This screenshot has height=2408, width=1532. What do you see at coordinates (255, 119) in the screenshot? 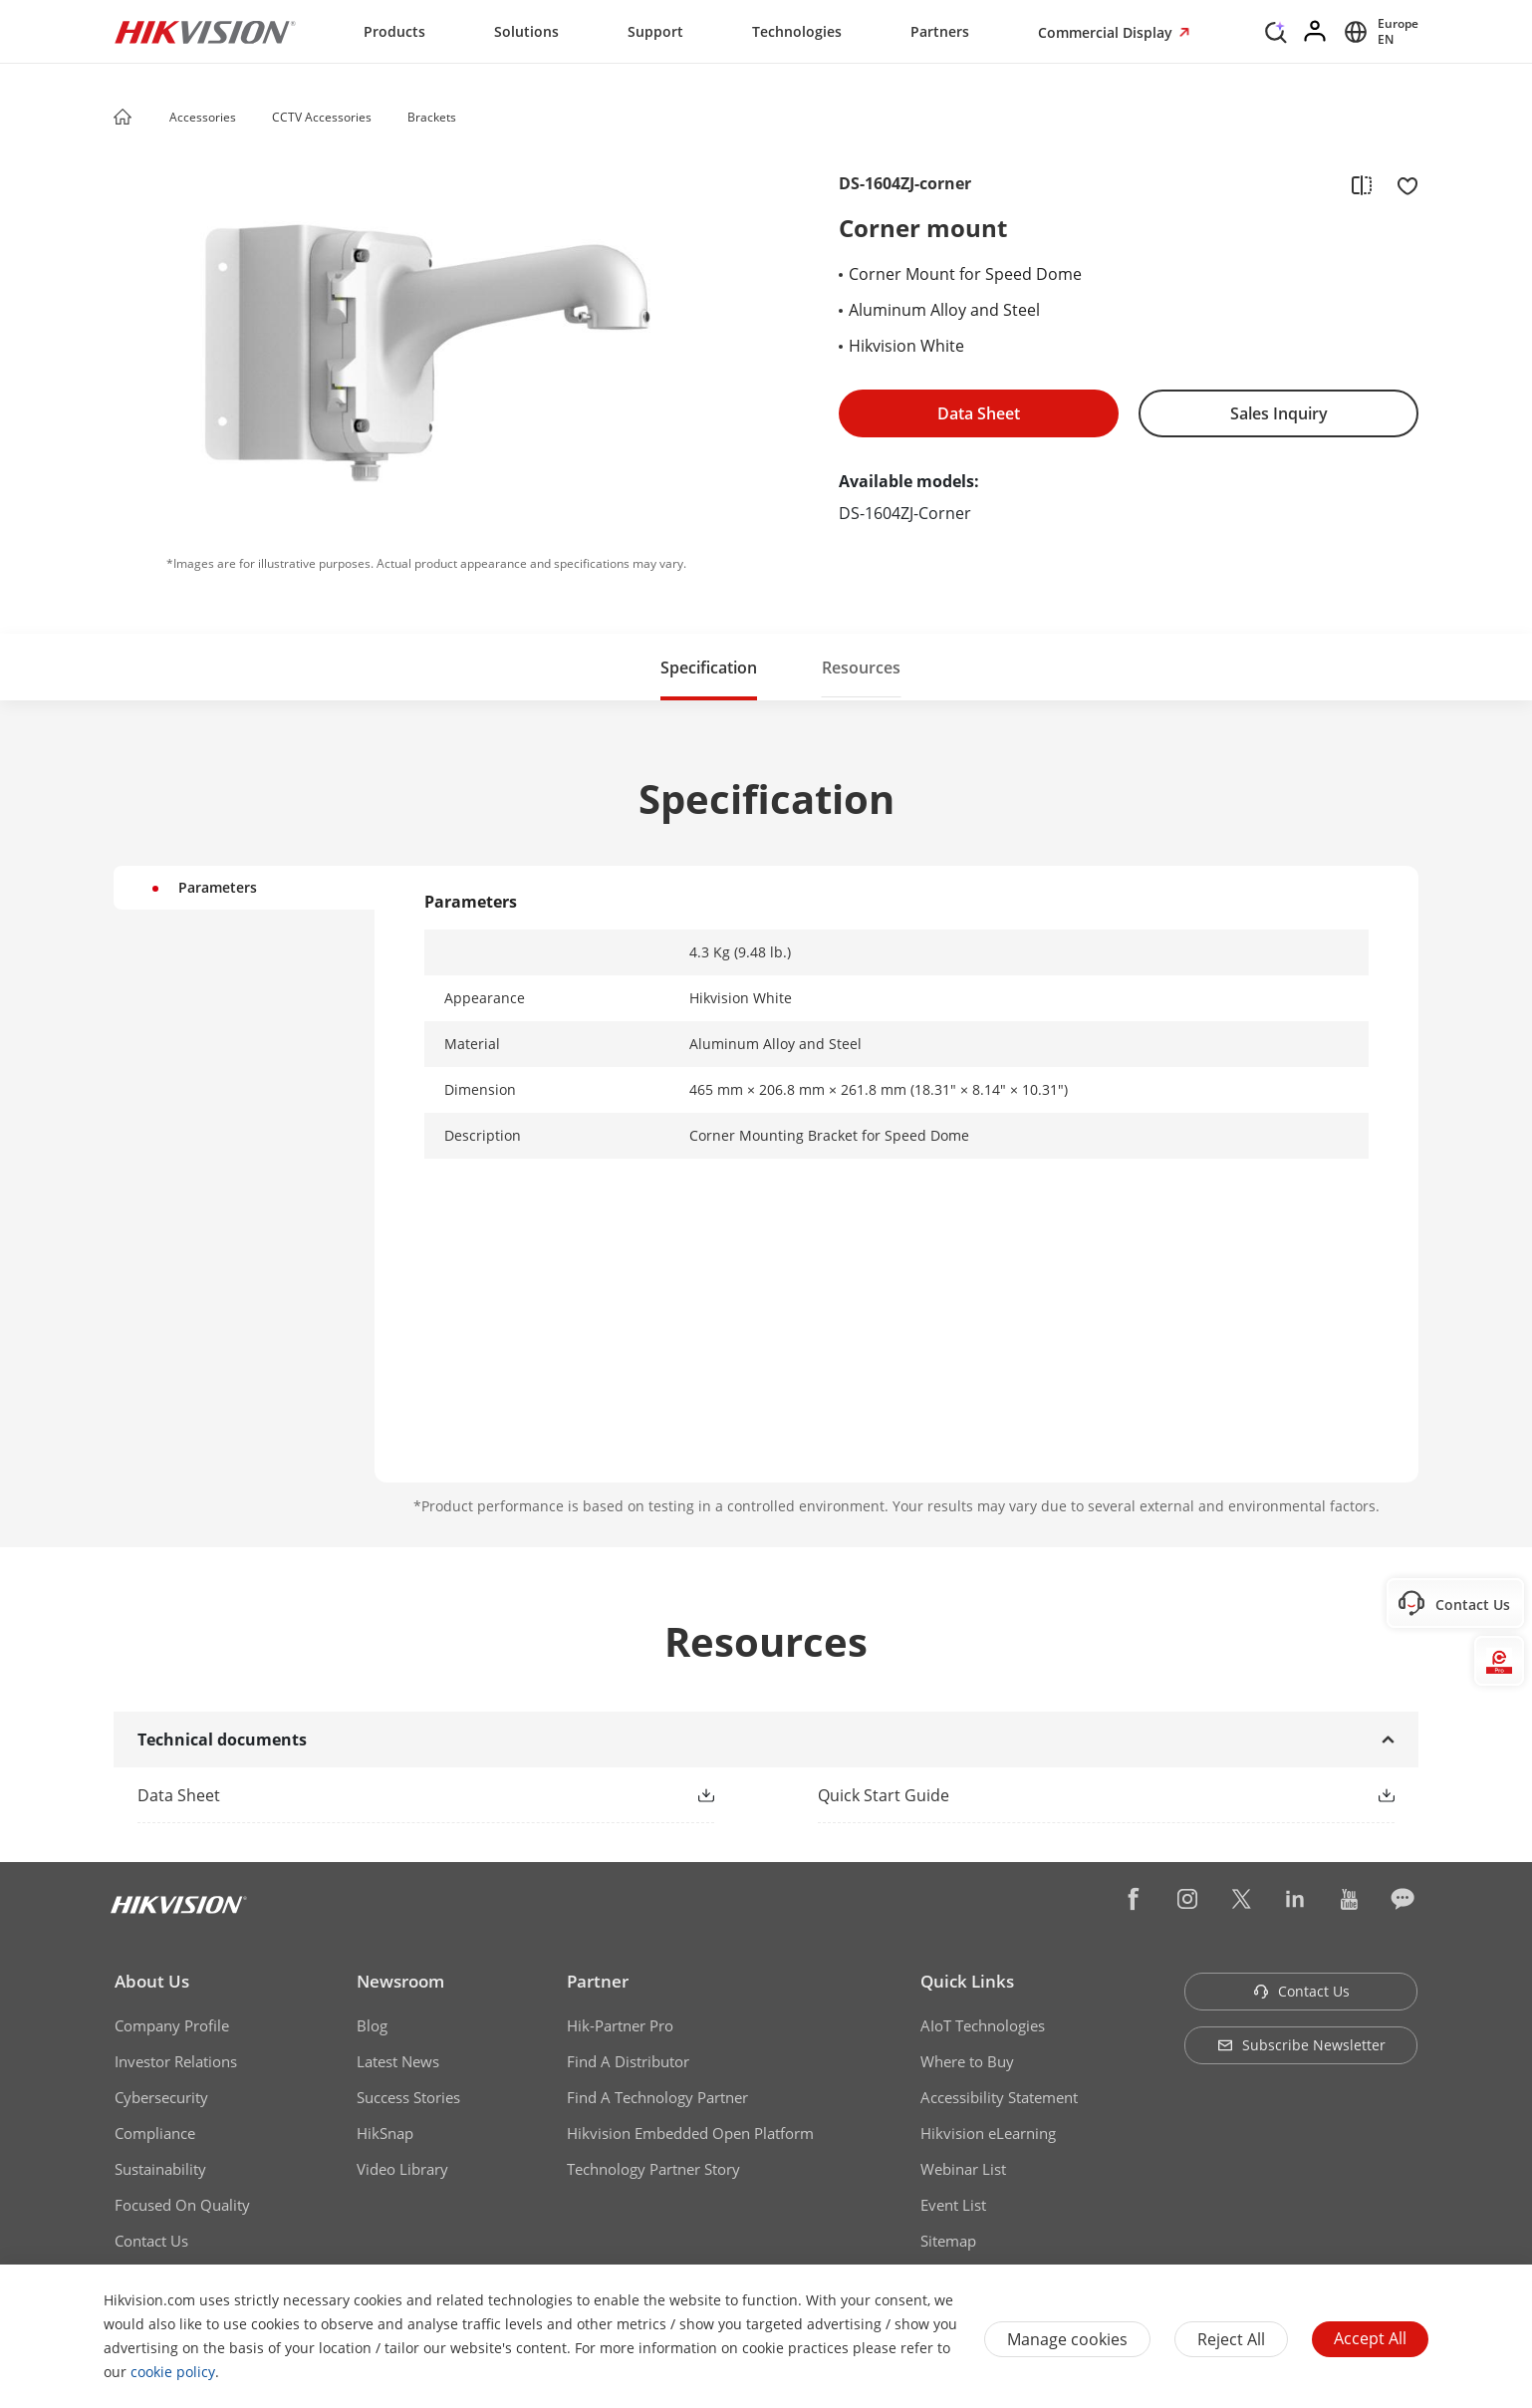
I see `[button]` at bounding box center [255, 119].